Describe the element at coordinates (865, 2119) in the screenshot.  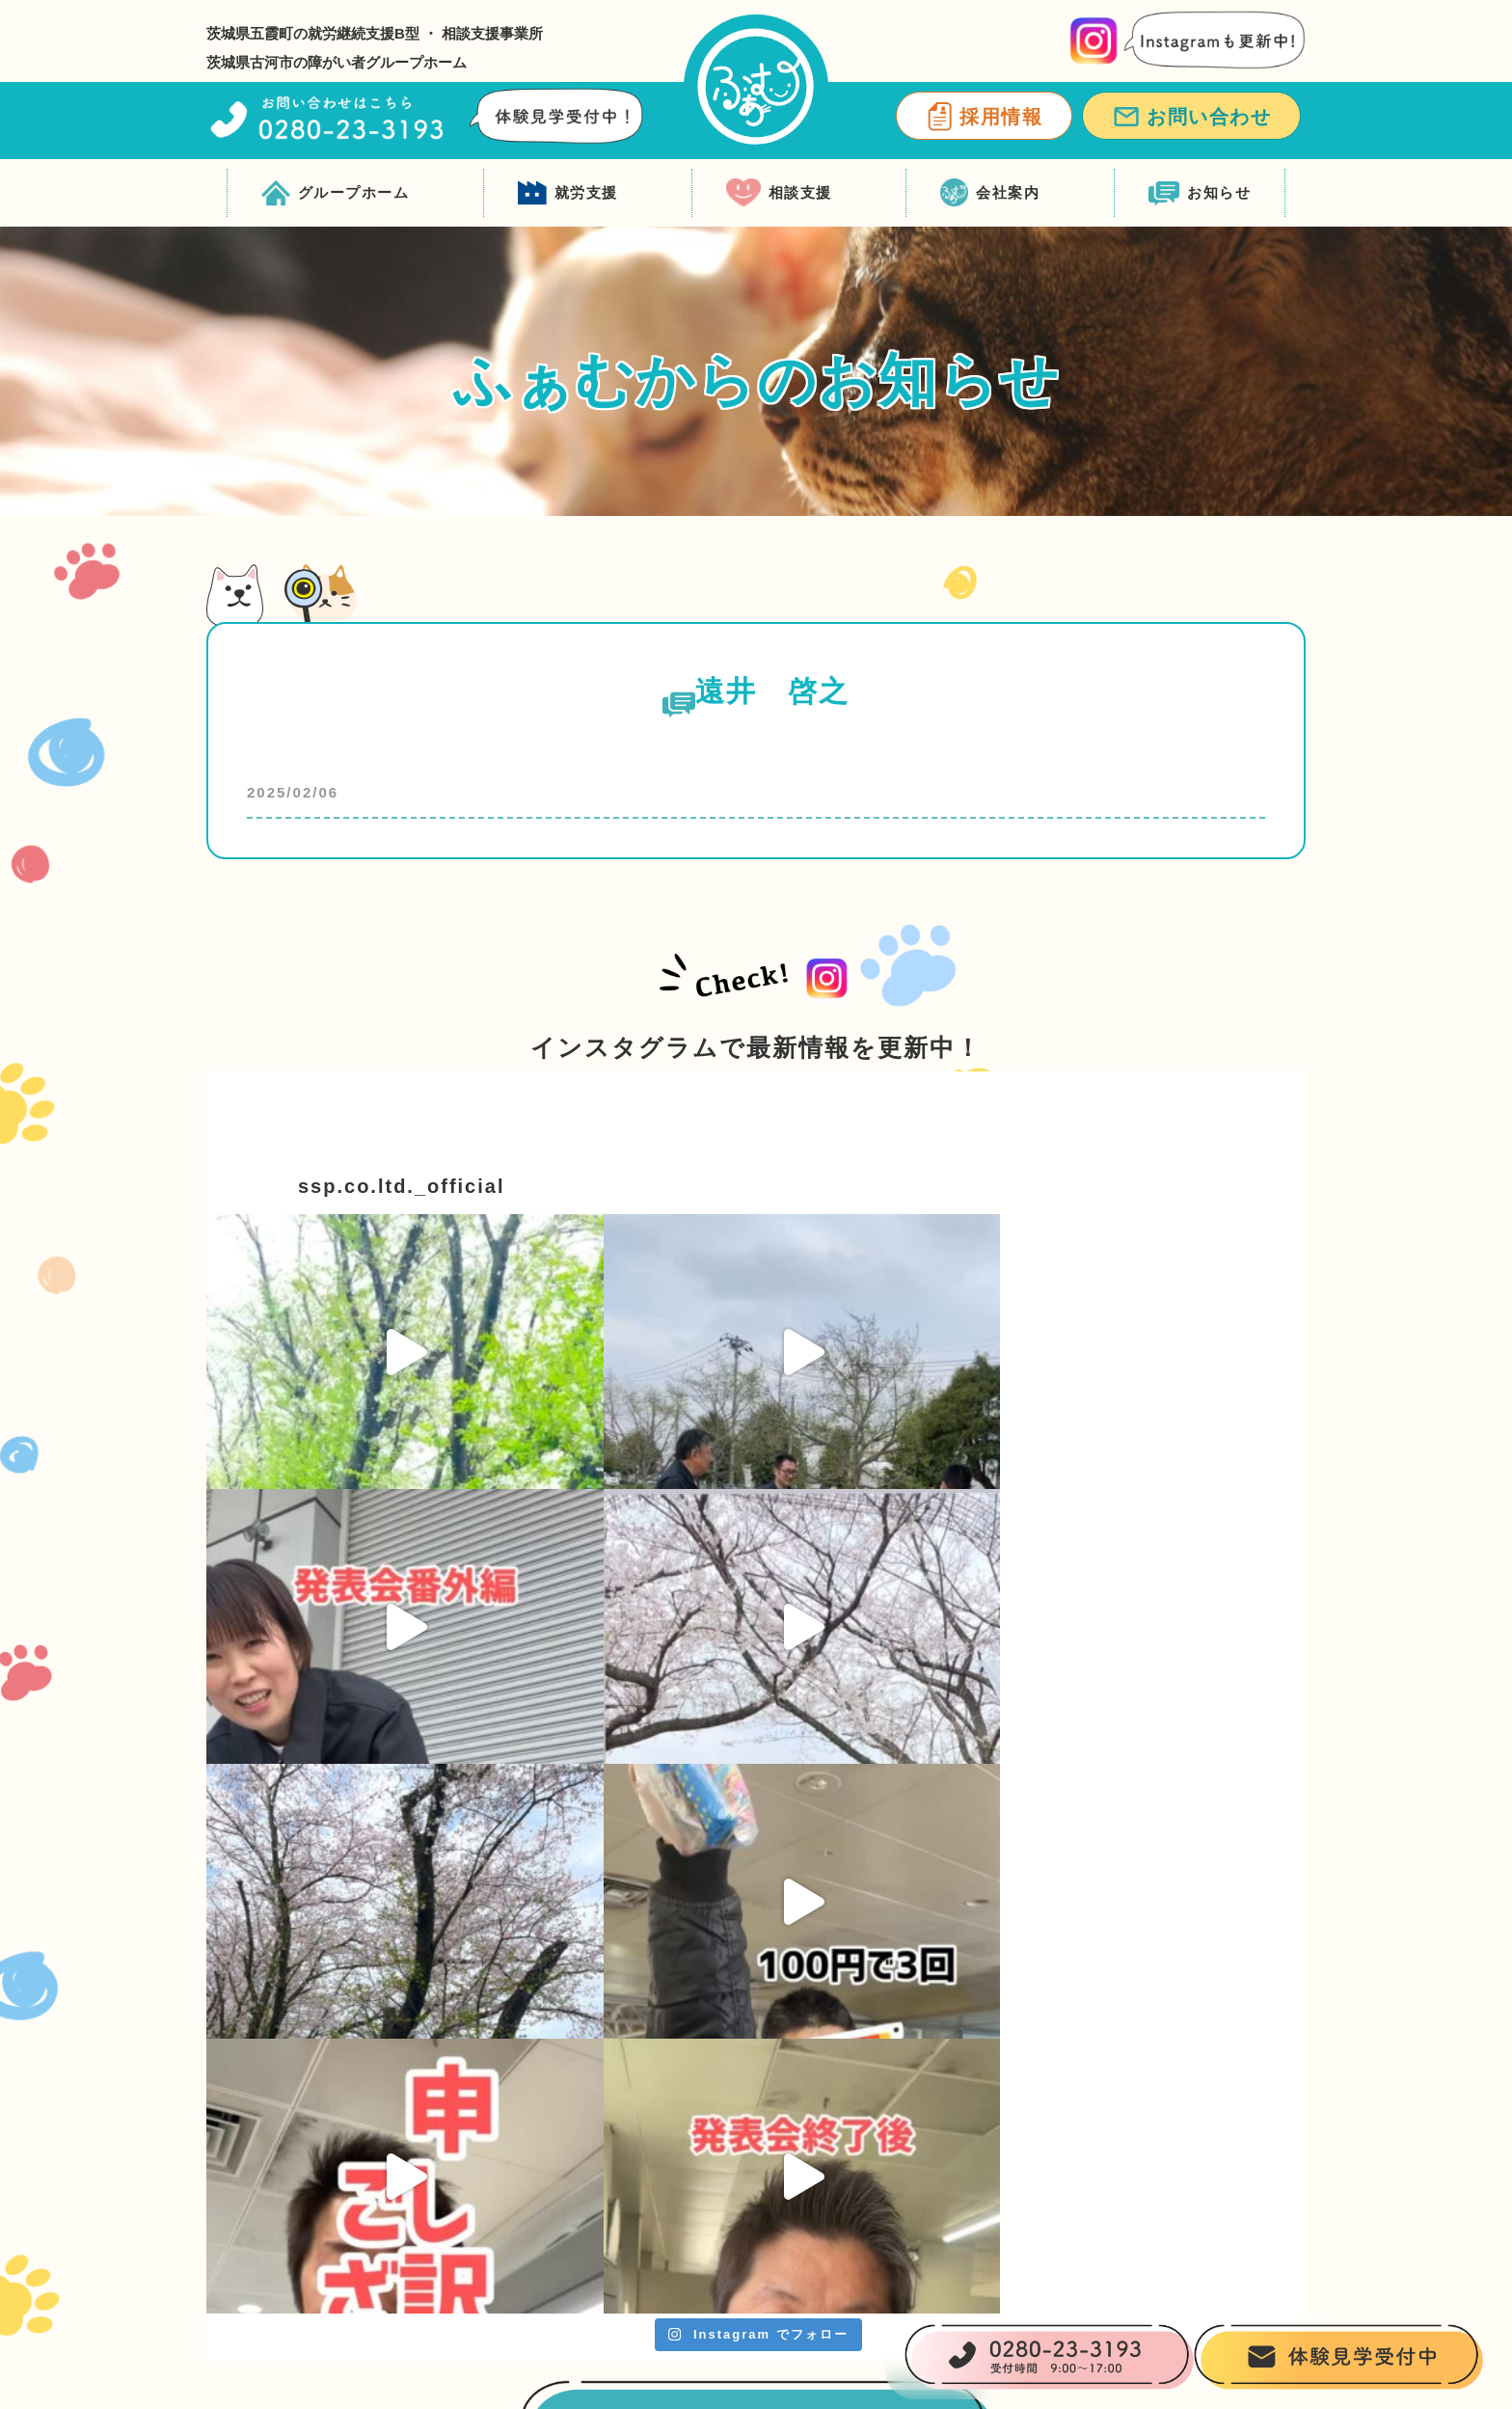
I see `ふぁむワークススタッフ紹介` at that location.